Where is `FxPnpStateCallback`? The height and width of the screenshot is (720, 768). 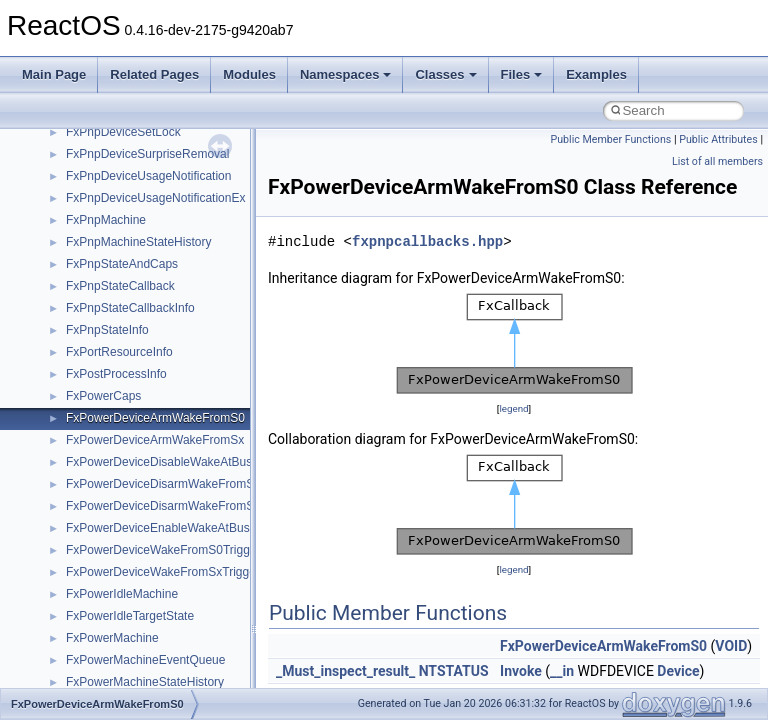
FxPnpStateCallback is located at coordinates (120, 286).